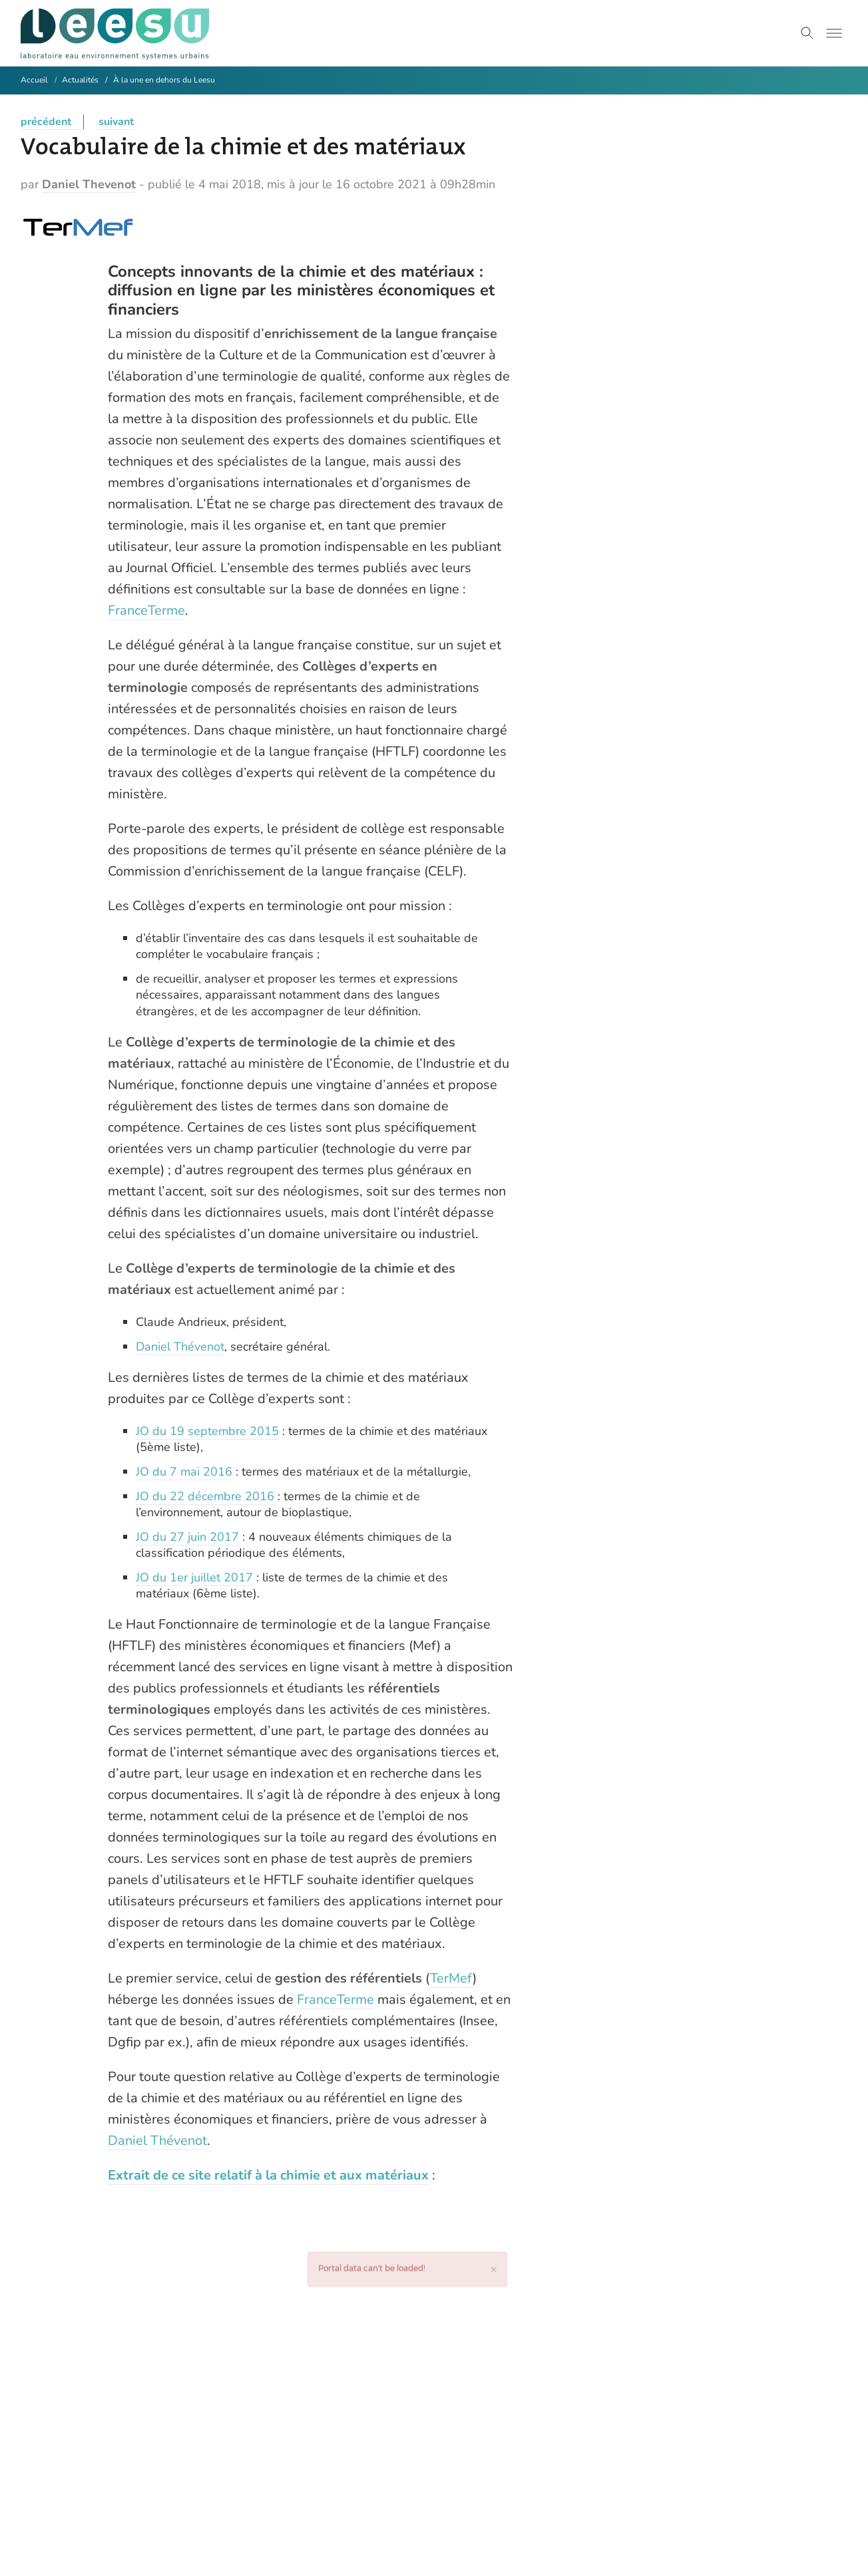 The height and width of the screenshot is (2576, 868). I want to click on Extrait de ce site relatif à la chimie et aux matériaux, so click(268, 2175).